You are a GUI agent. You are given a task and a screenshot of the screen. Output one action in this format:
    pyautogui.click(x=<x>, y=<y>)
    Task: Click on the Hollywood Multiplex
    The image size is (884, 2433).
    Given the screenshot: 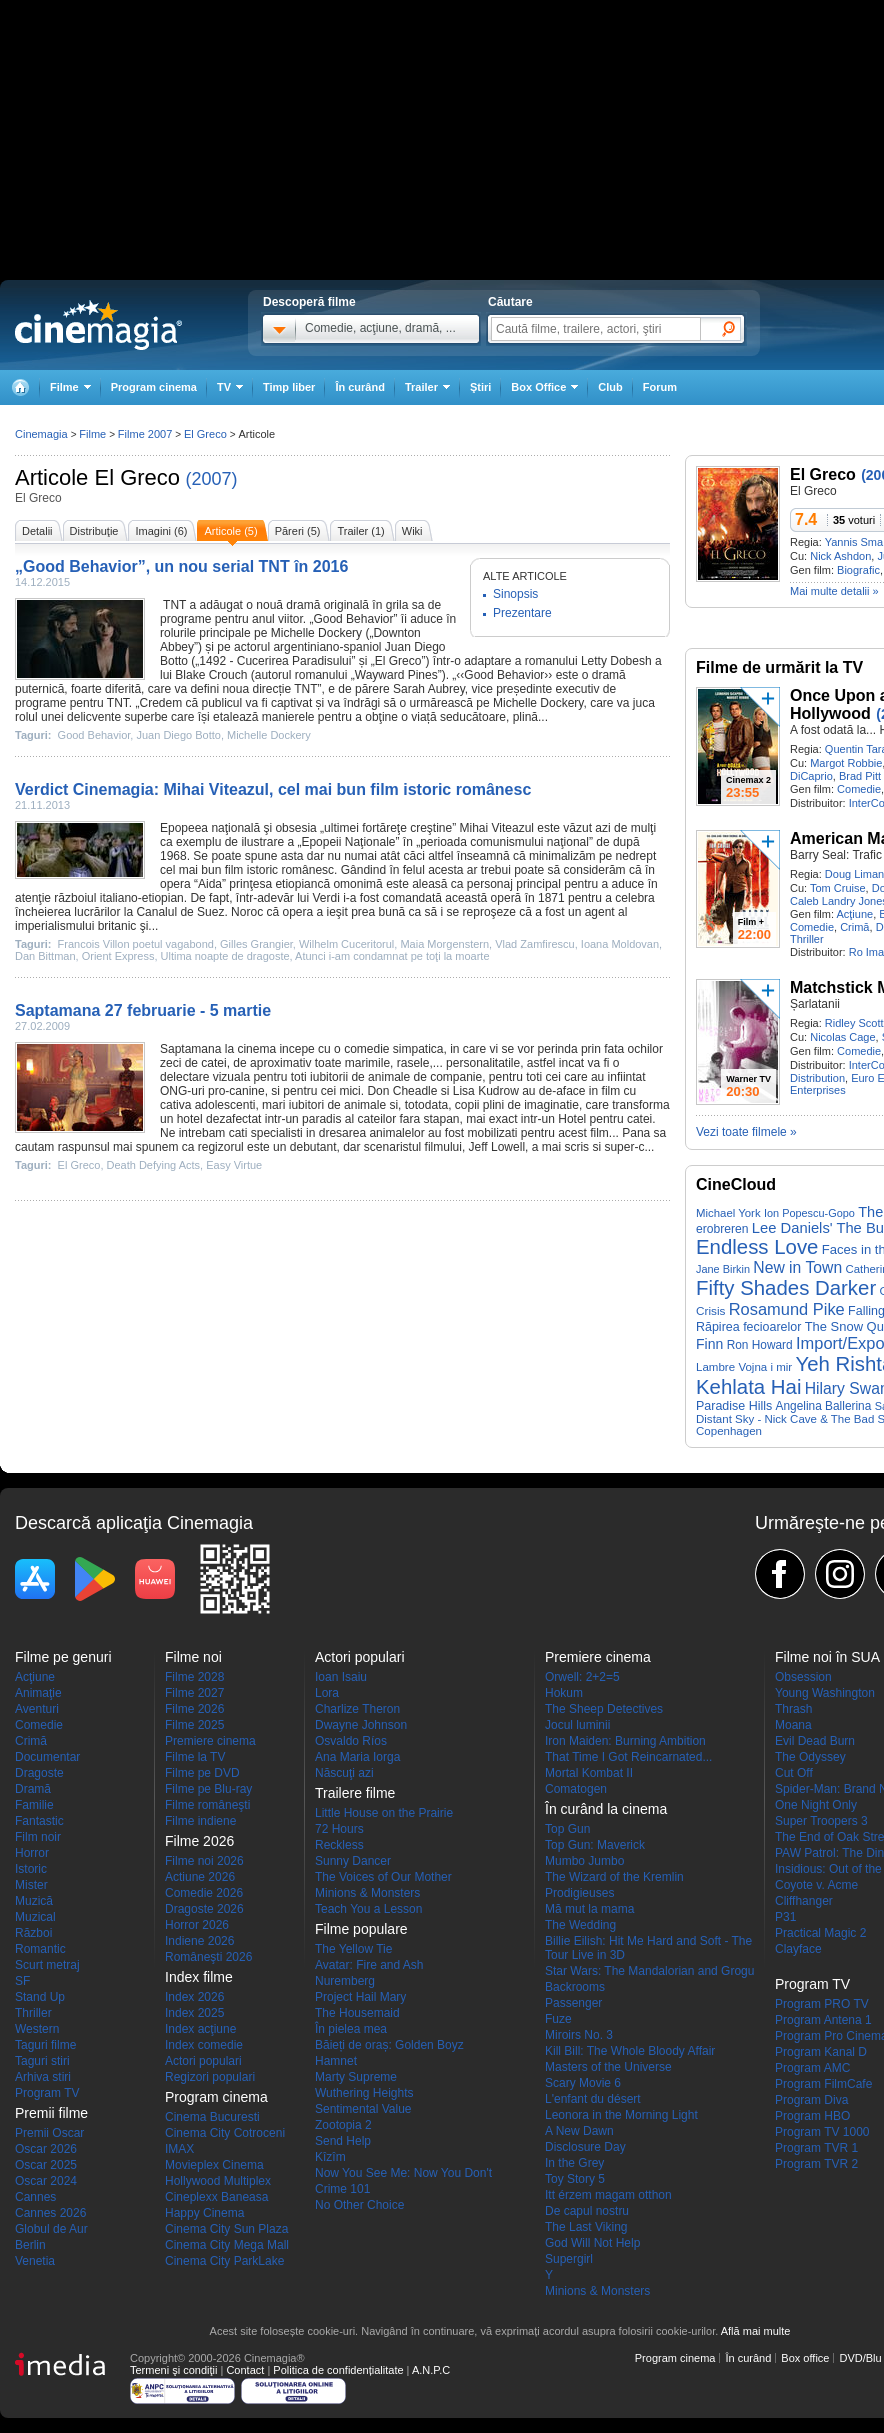 What is the action you would take?
    pyautogui.click(x=218, y=2181)
    